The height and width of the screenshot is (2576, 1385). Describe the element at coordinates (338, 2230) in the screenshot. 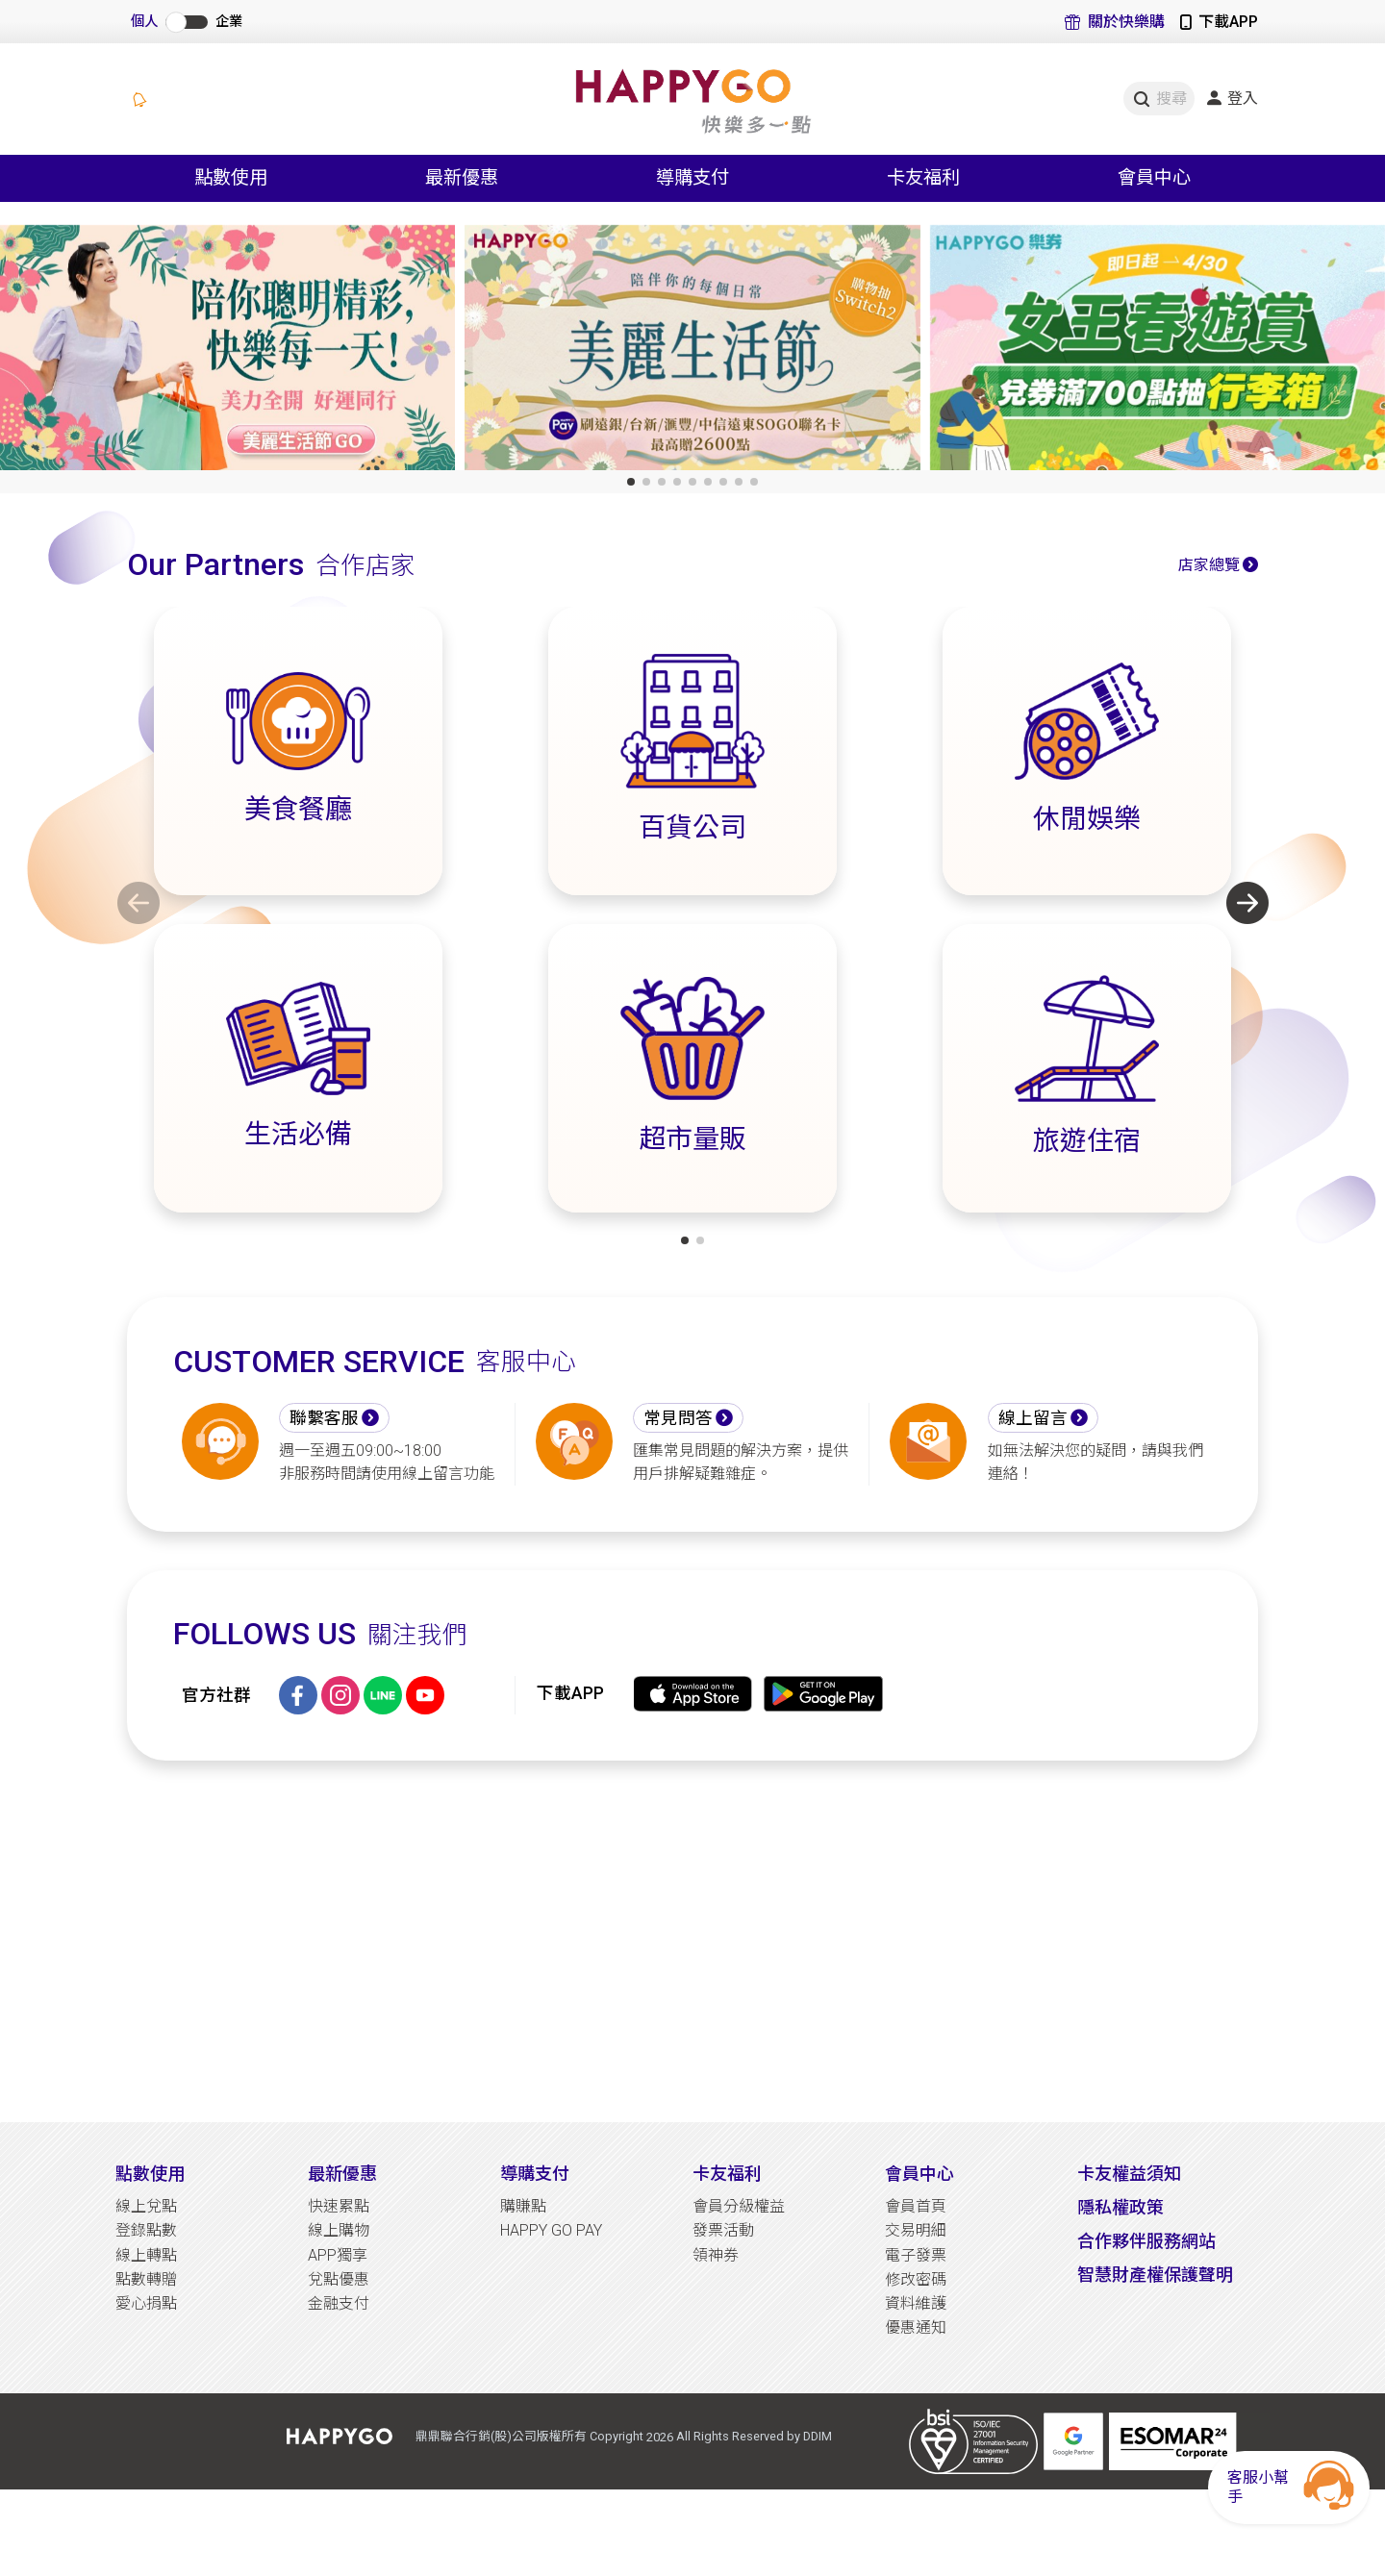

I see `線上購物` at that location.